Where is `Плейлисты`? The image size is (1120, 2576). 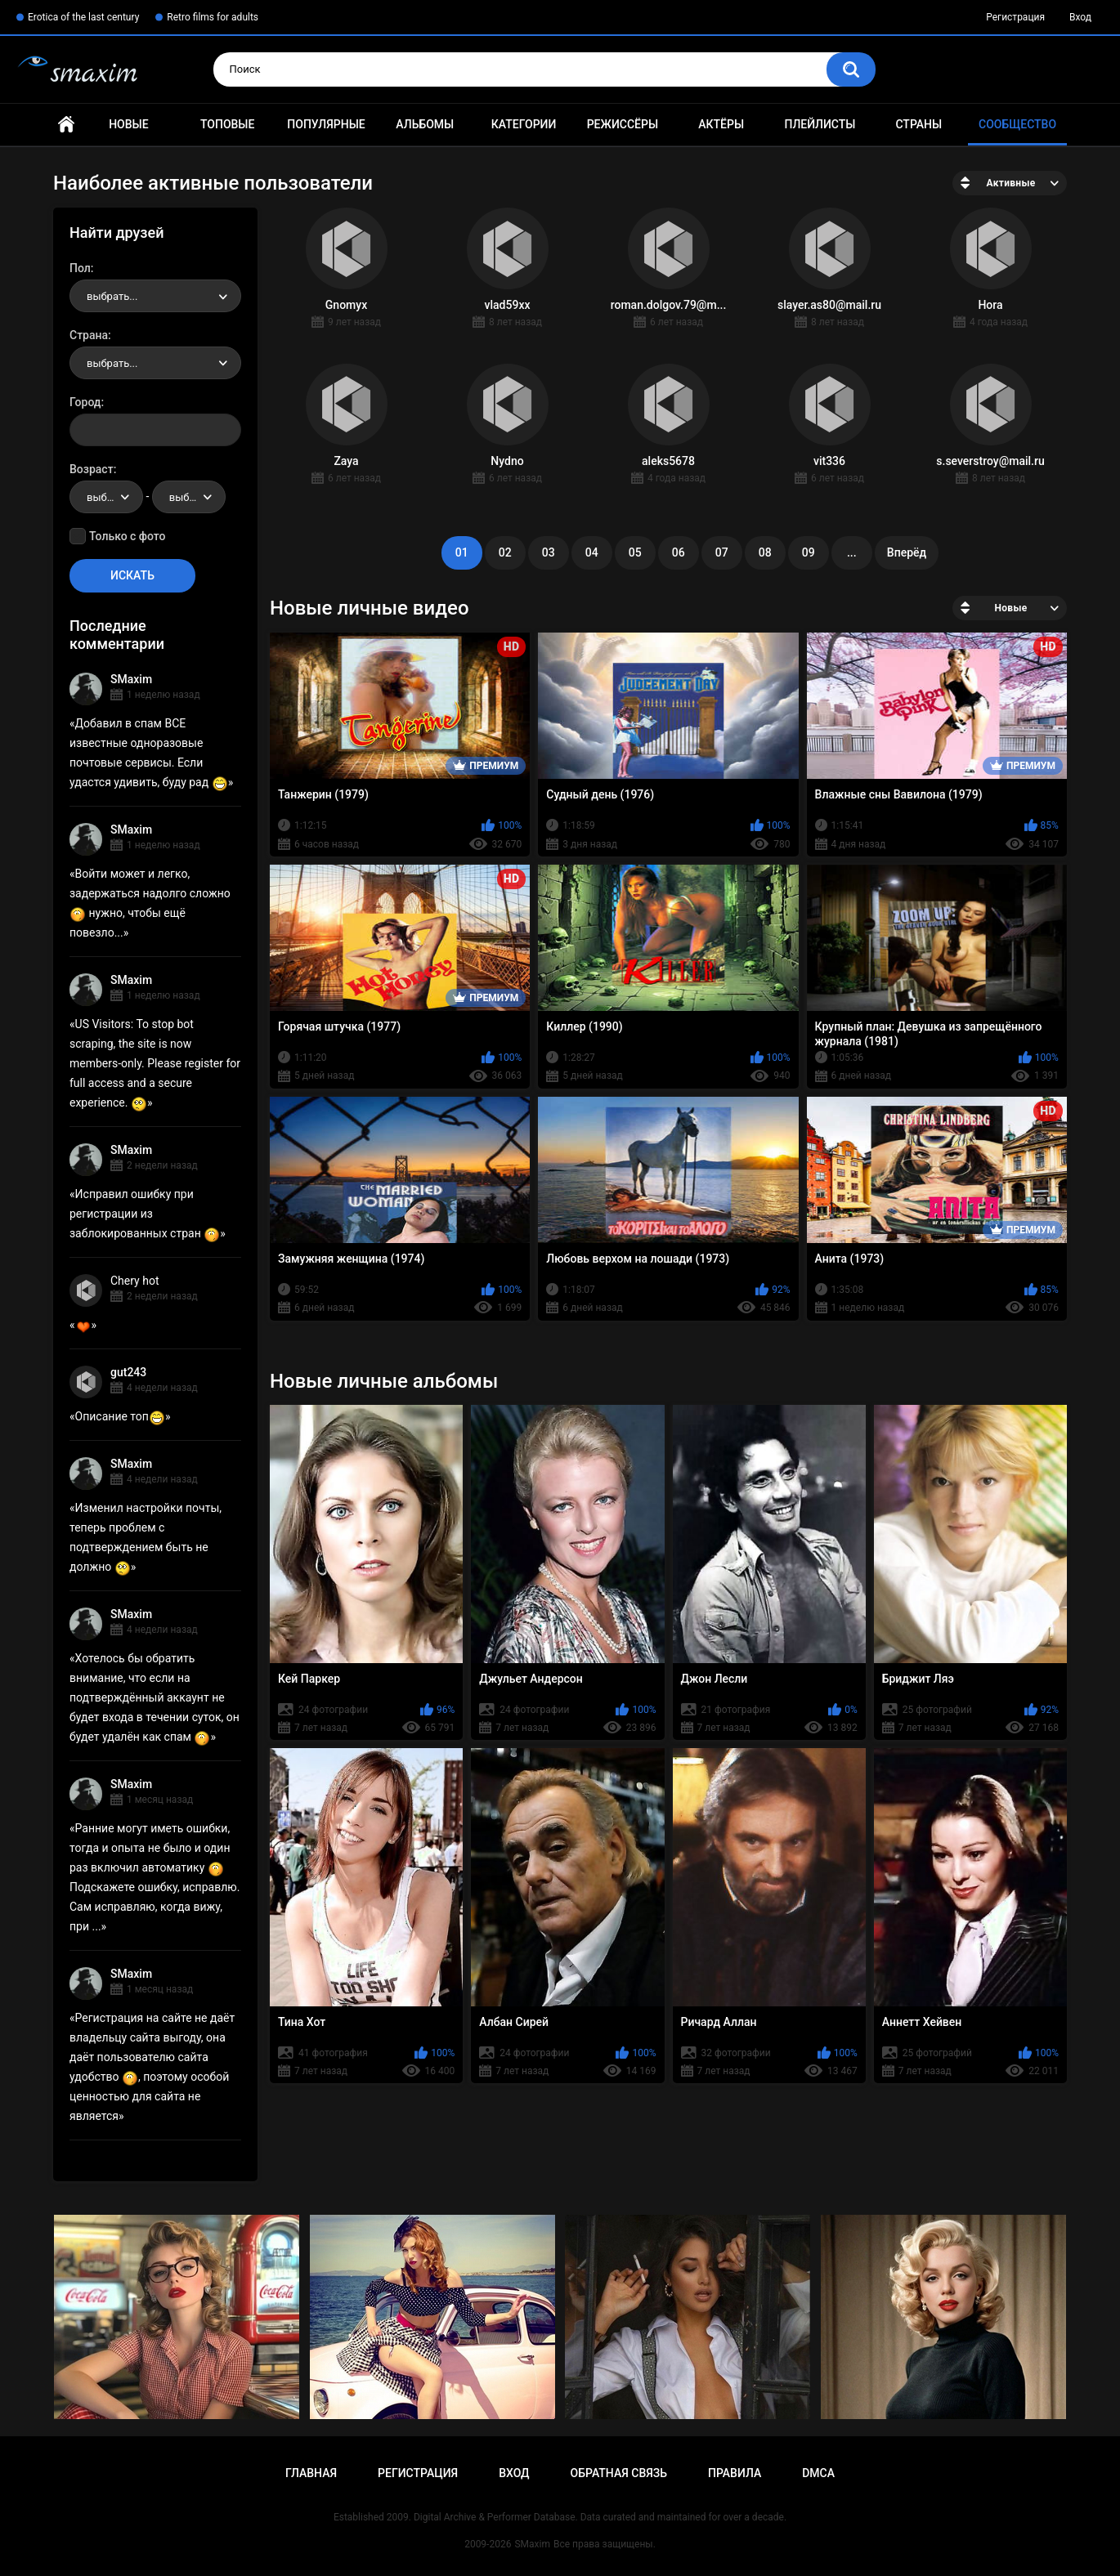
Плейлисты is located at coordinates (819, 124).